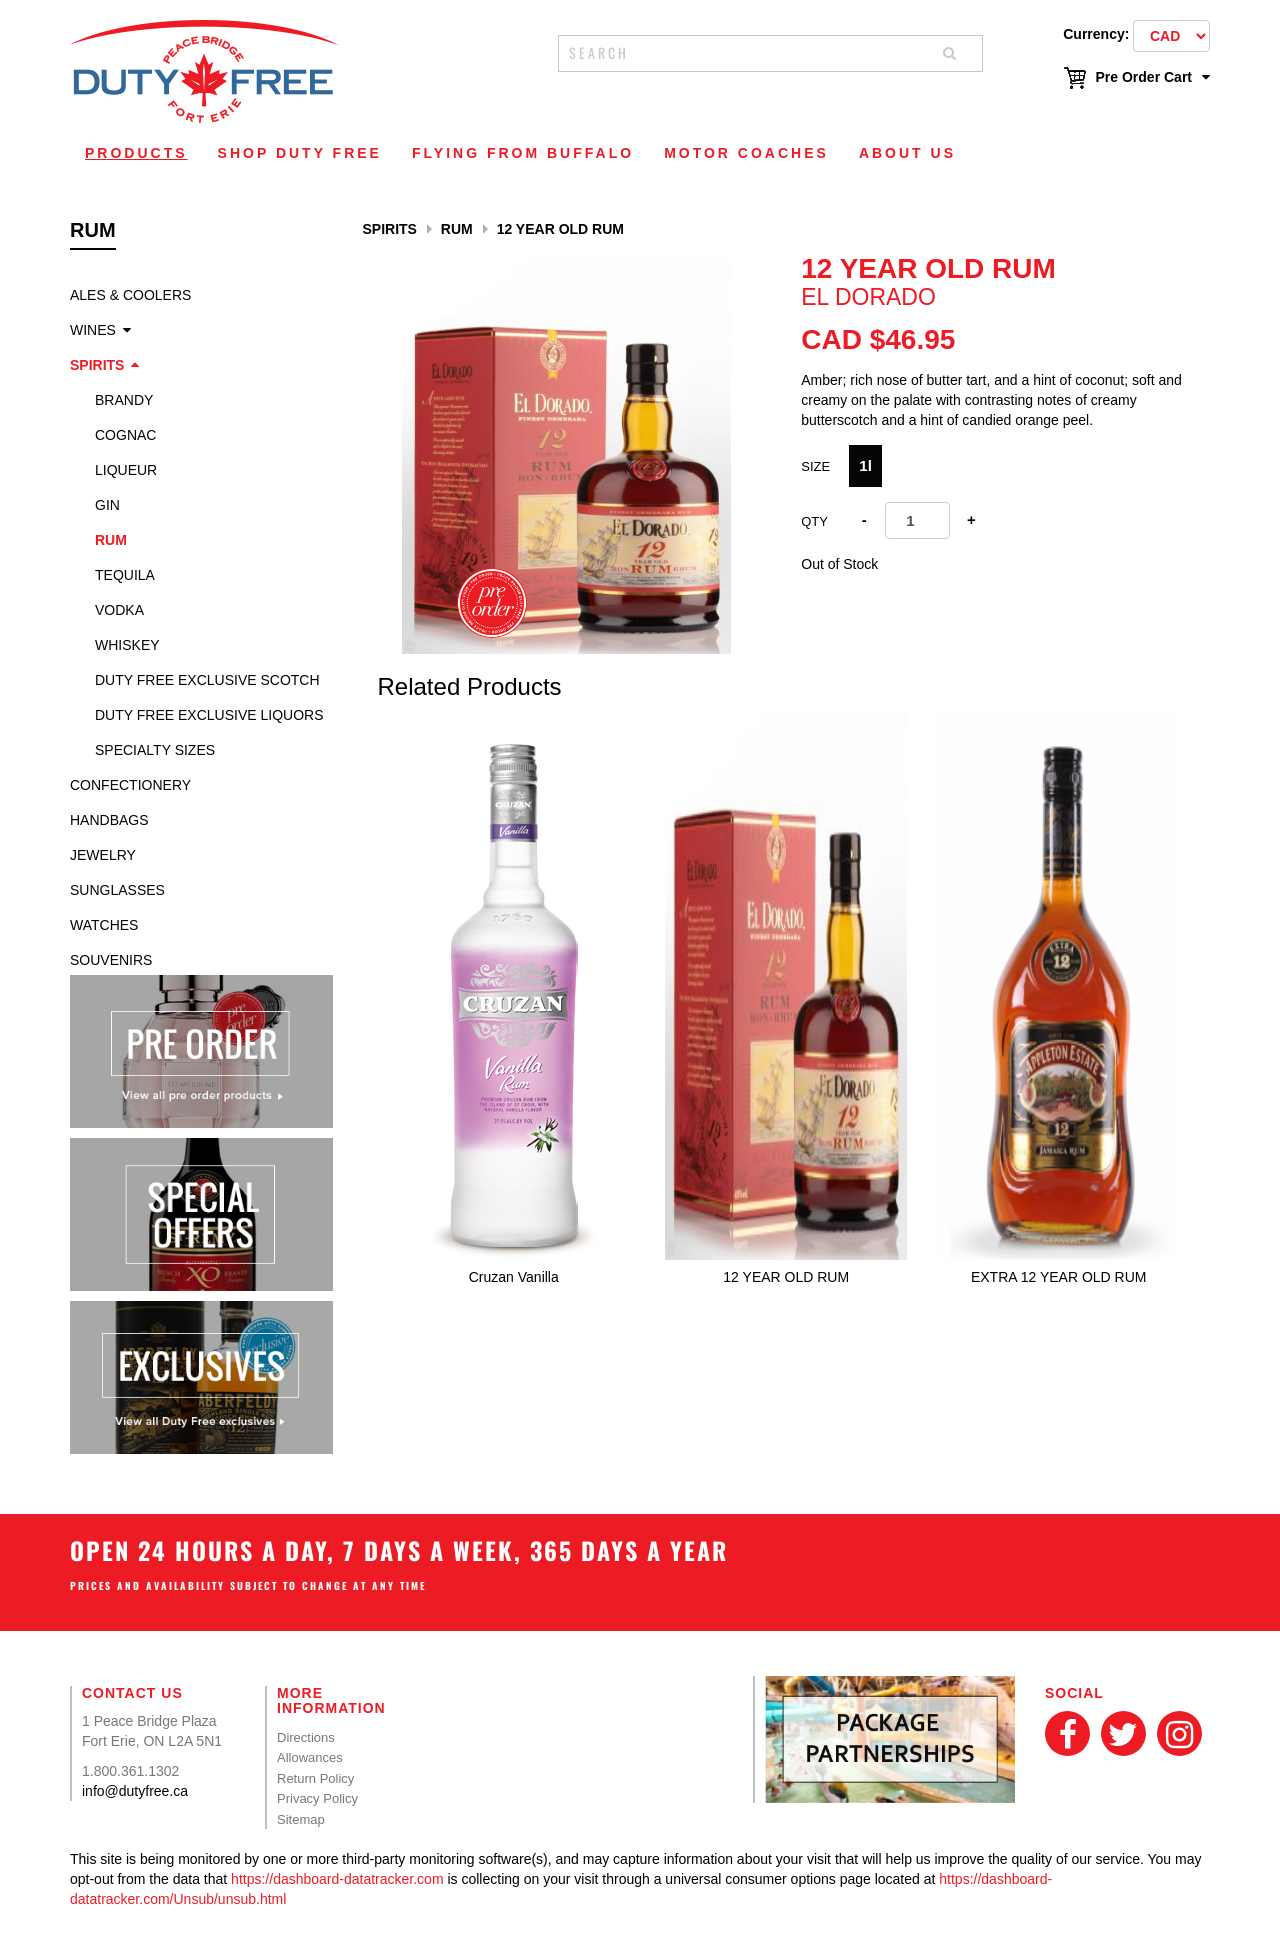 This screenshot has height=1939, width=1280. What do you see at coordinates (317, 1798) in the screenshot?
I see `Privacy Policy` at bounding box center [317, 1798].